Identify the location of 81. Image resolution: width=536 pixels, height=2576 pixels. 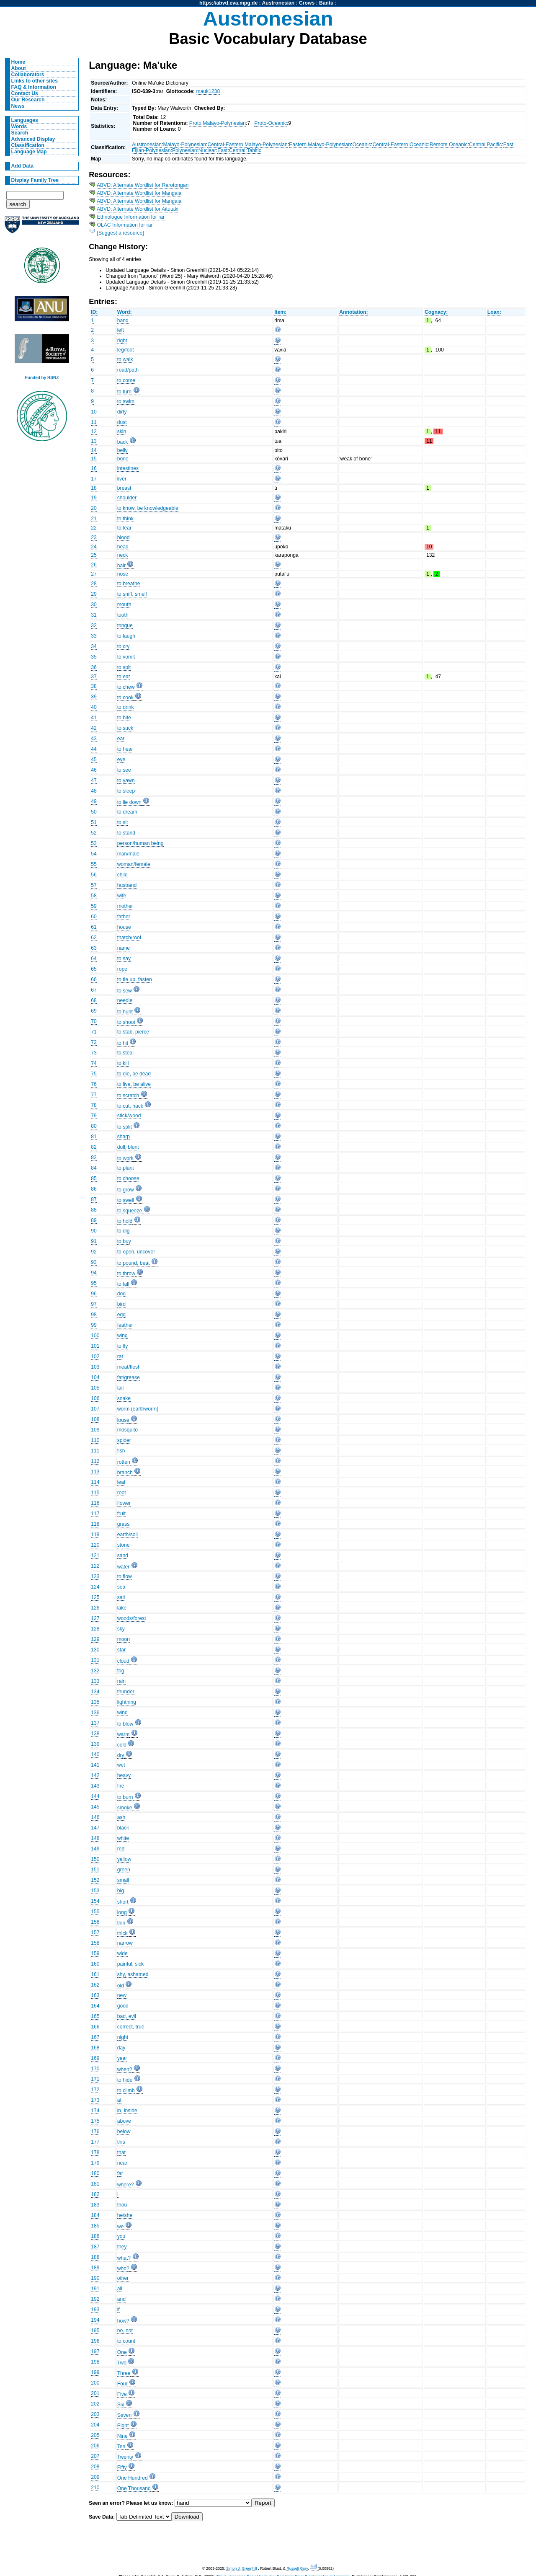
(94, 1136).